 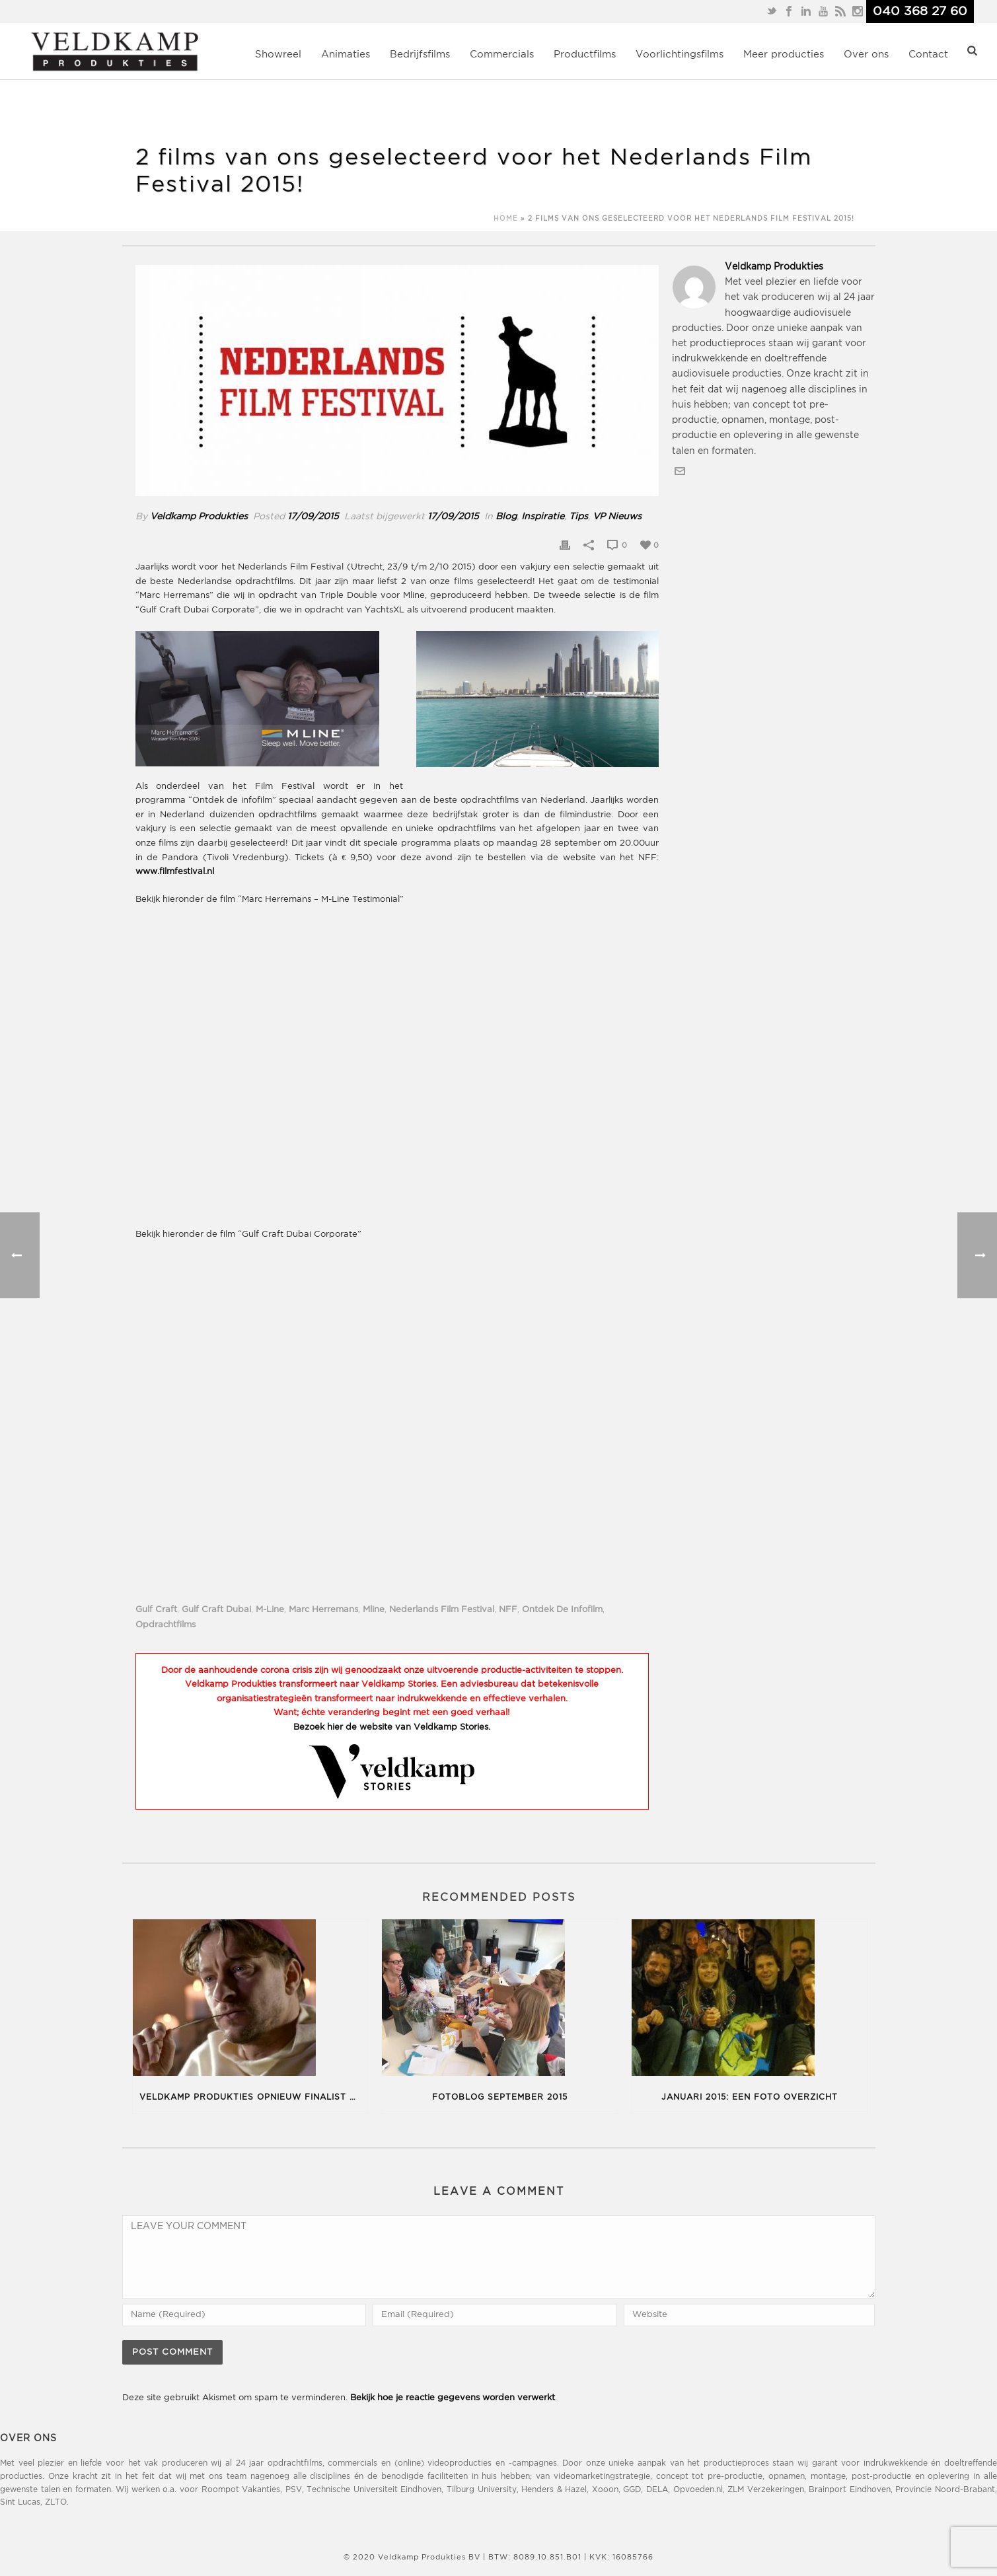 What do you see at coordinates (506, 219) in the screenshot?
I see `Home` at bounding box center [506, 219].